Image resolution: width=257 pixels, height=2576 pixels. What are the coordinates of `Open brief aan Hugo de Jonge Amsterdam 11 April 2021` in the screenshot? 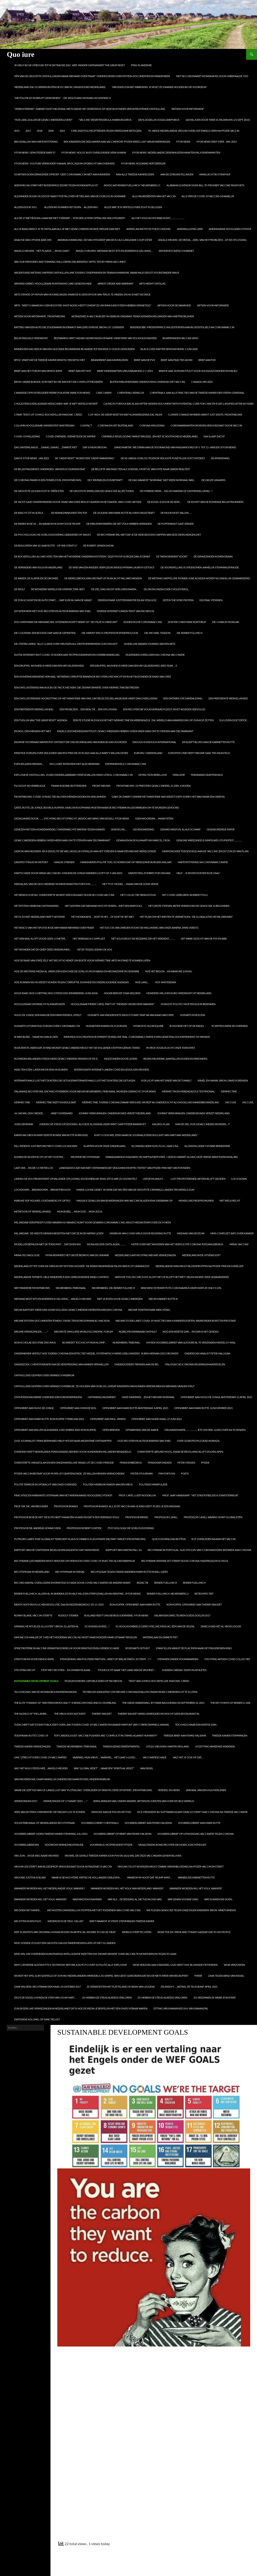 It's located at (216, 1397).